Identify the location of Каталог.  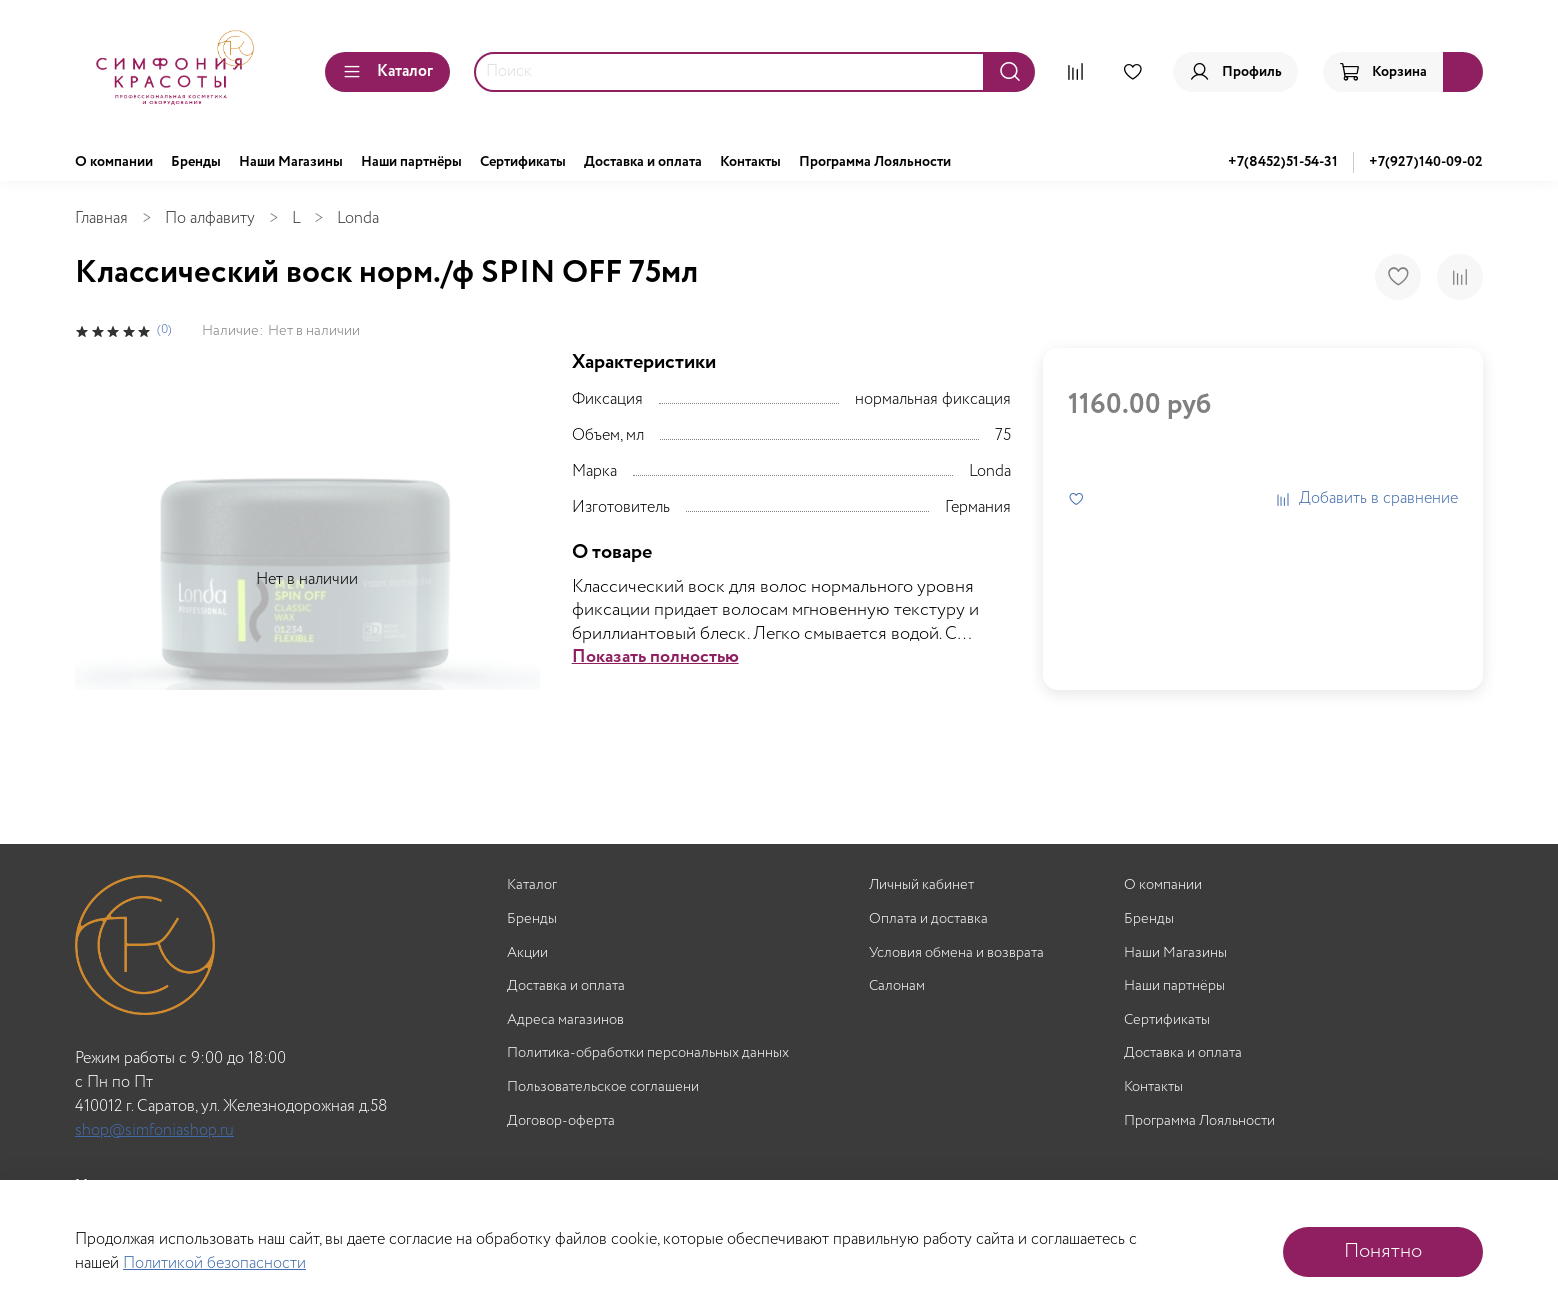
(387, 71).